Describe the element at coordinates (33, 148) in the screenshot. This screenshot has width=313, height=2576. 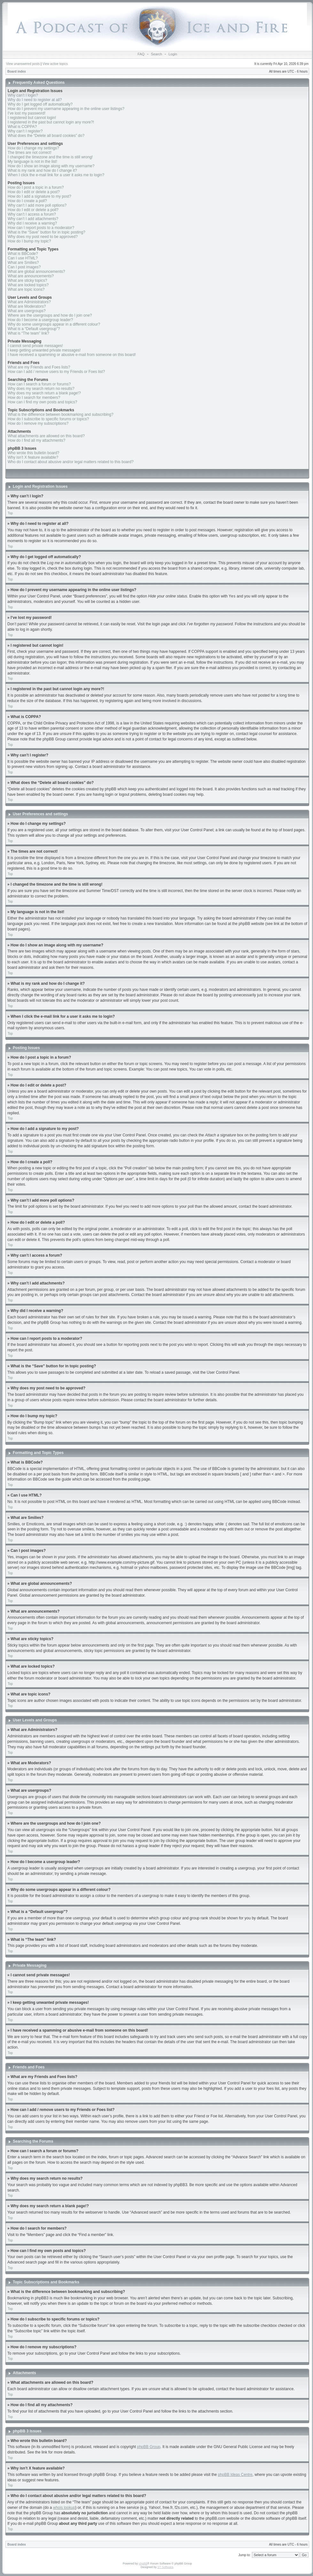
I see `How do I change my settings?` at that location.